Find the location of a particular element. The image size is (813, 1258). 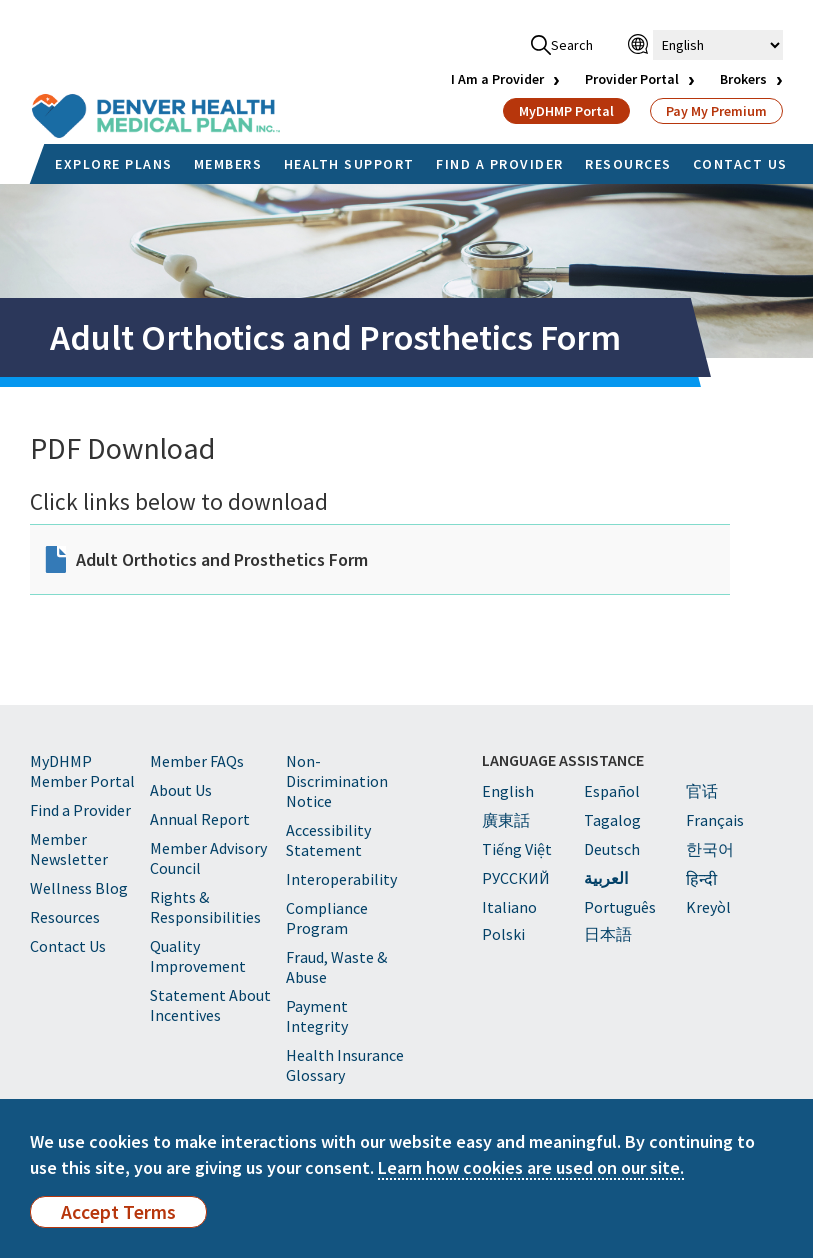

Resources is located at coordinates (65, 917).